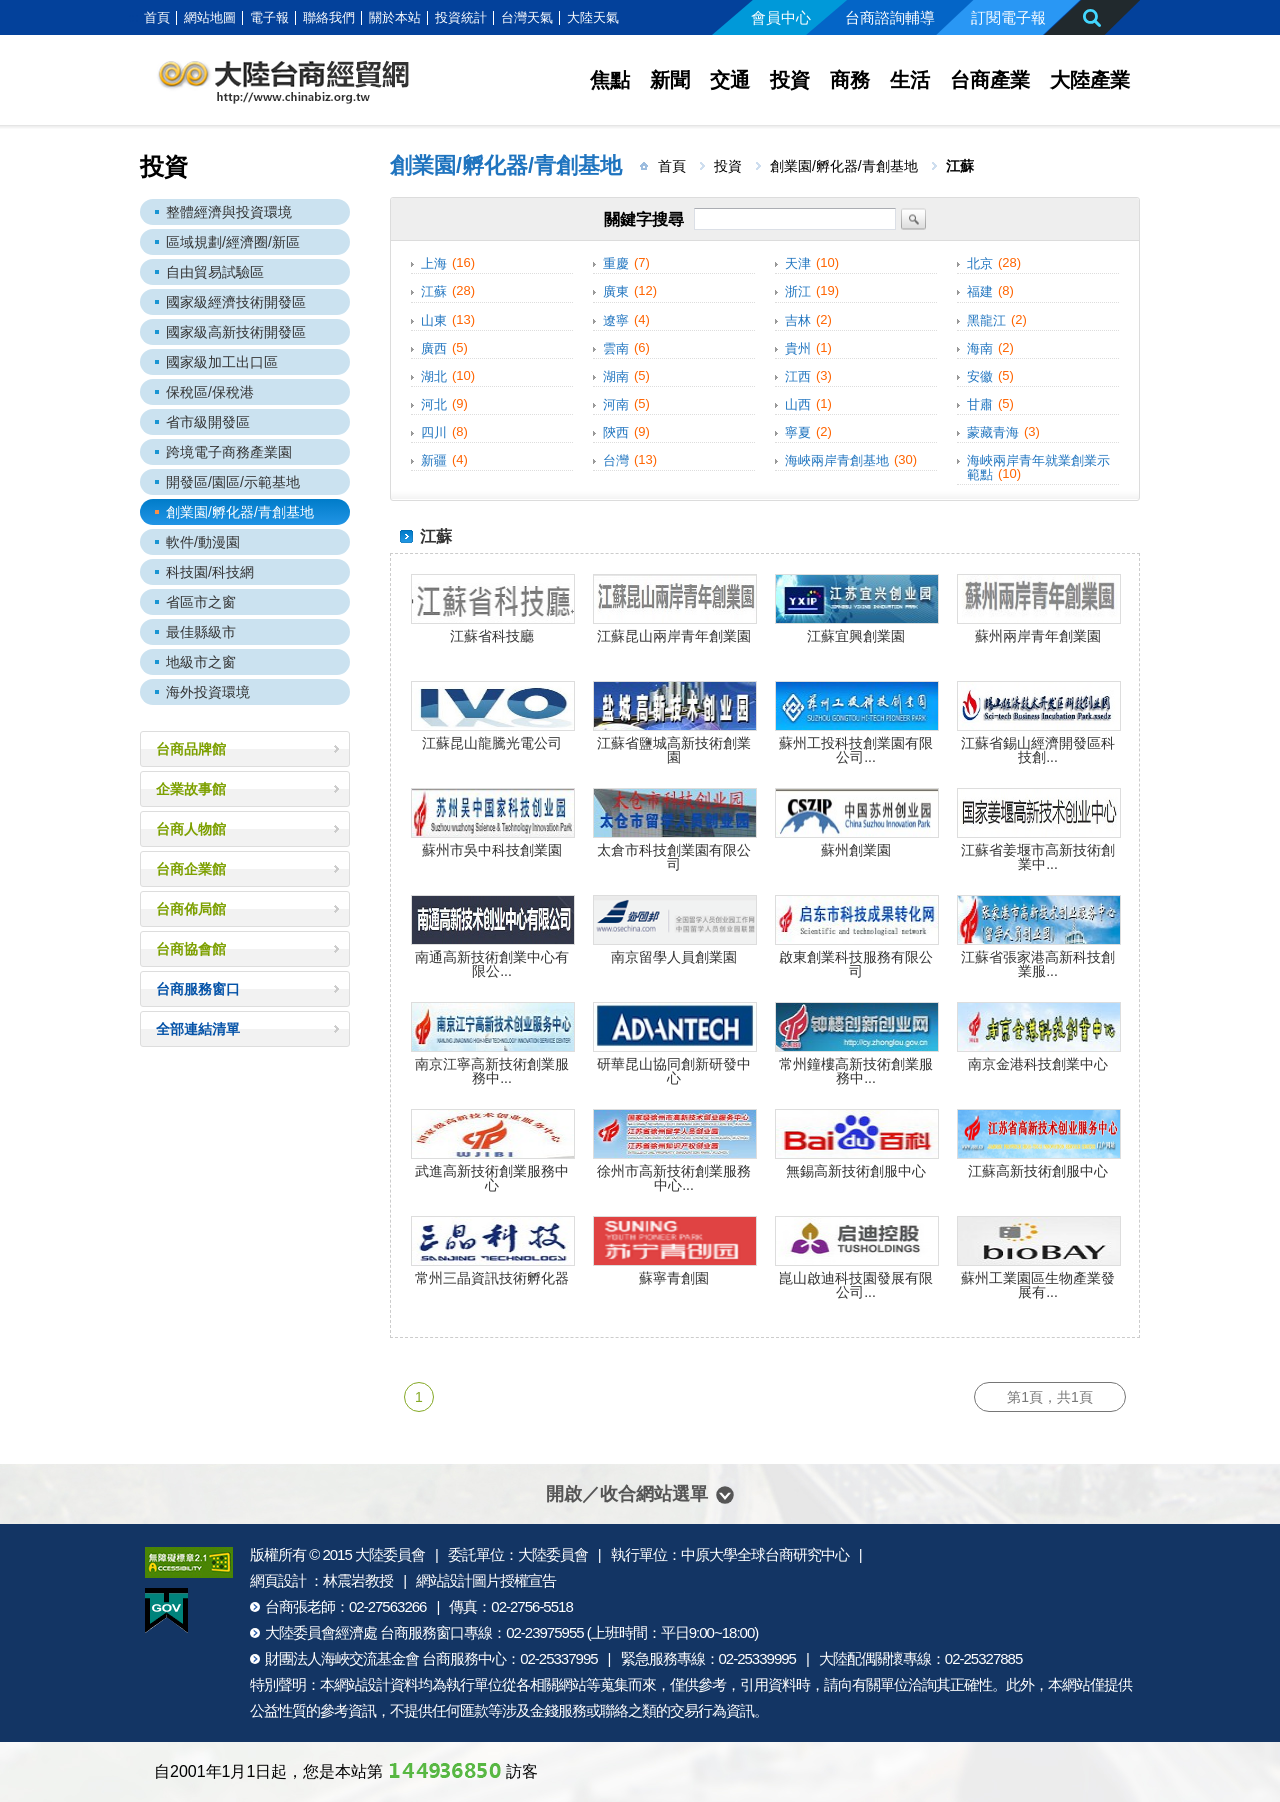 This screenshot has height=1802, width=1280. What do you see at coordinates (486, 1580) in the screenshot?
I see `網站設計圖片授權宣告` at bounding box center [486, 1580].